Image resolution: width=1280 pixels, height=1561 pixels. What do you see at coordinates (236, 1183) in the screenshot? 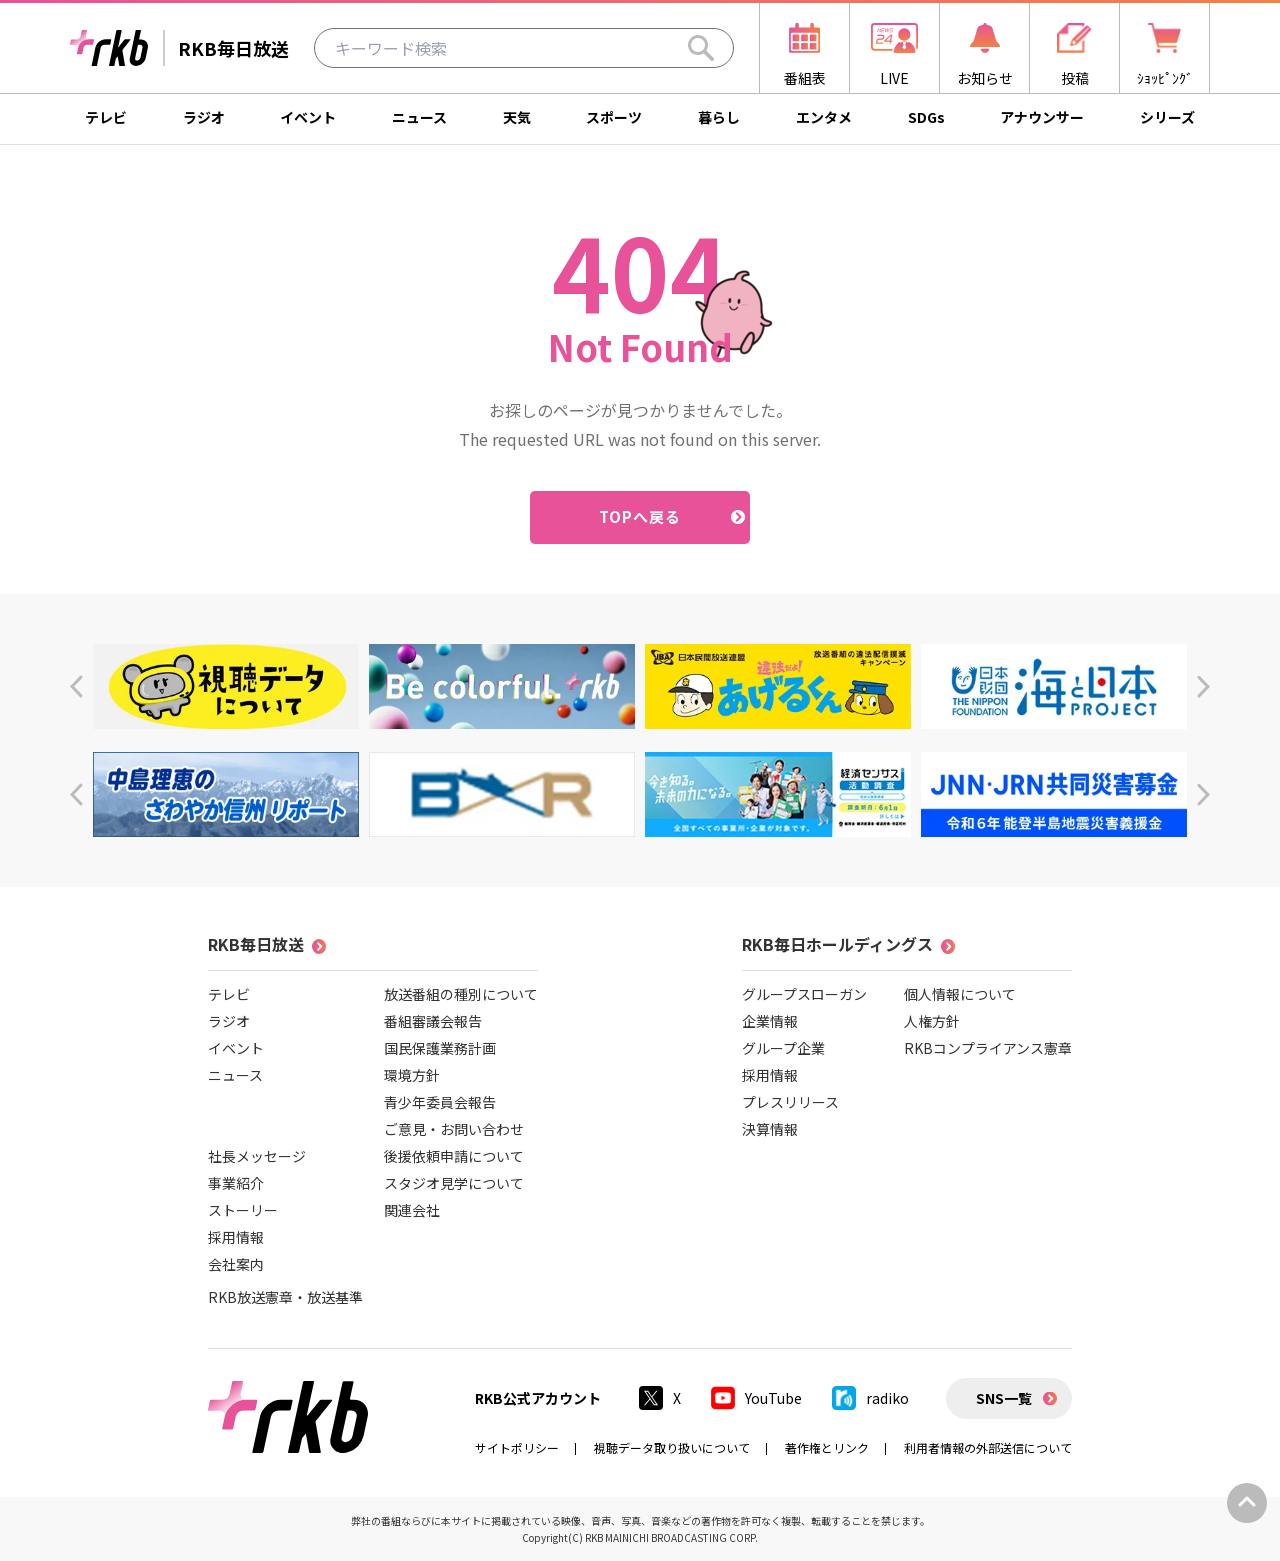
I see `事業紹介` at bounding box center [236, 1183].